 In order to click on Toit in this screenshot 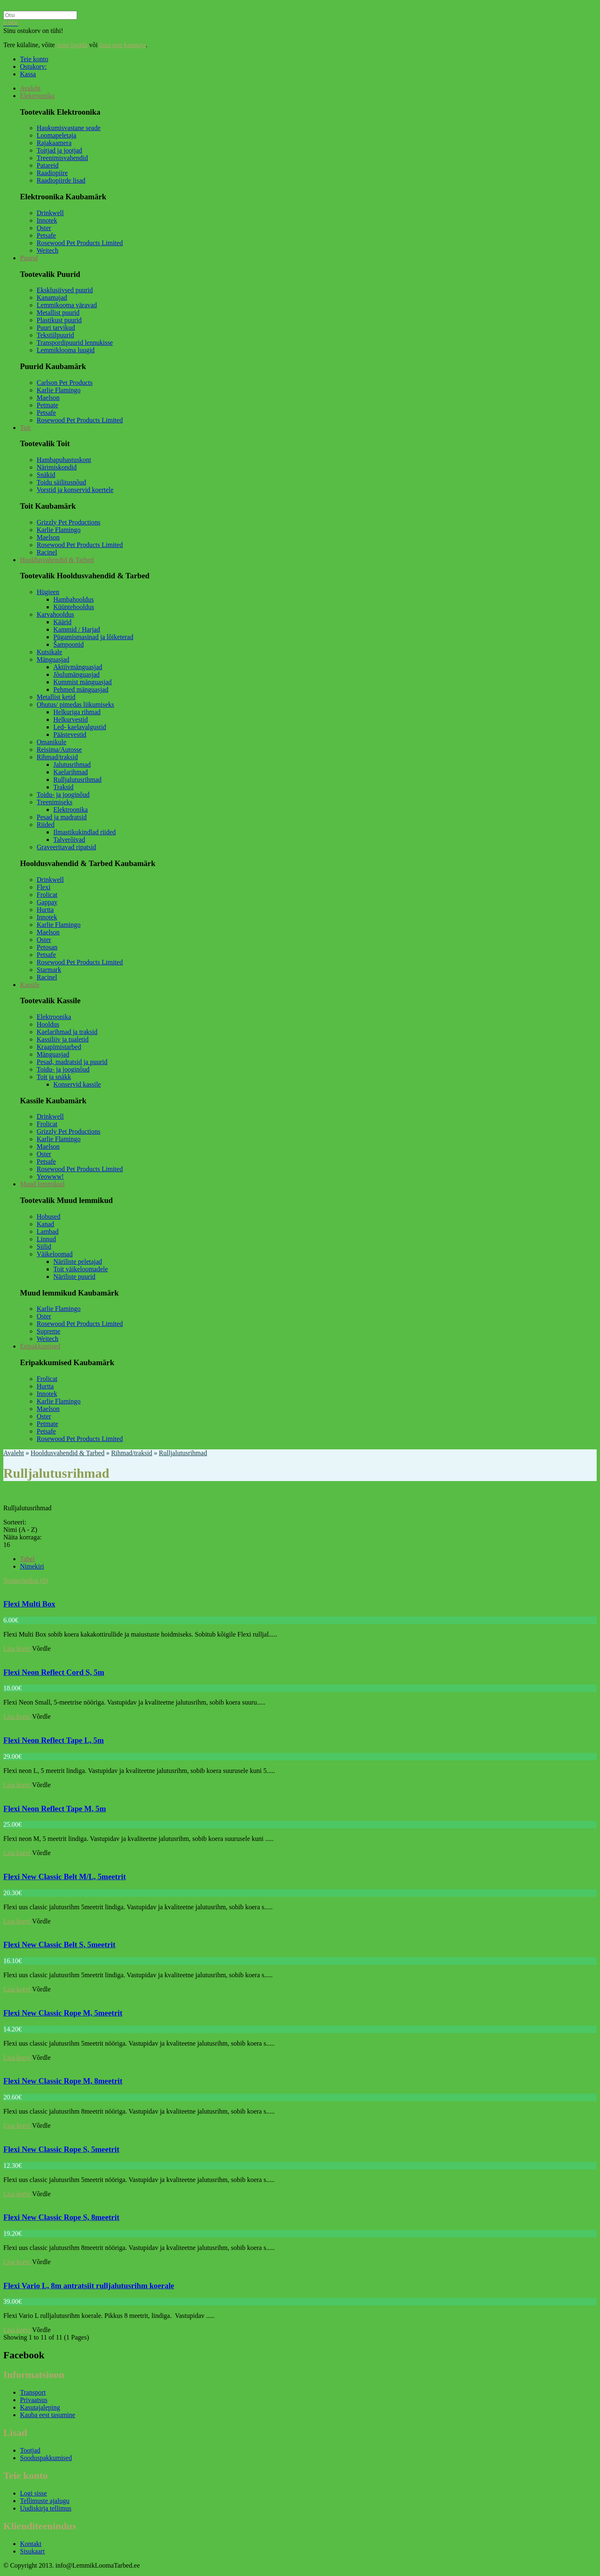, I will do `click(25, 427)`.